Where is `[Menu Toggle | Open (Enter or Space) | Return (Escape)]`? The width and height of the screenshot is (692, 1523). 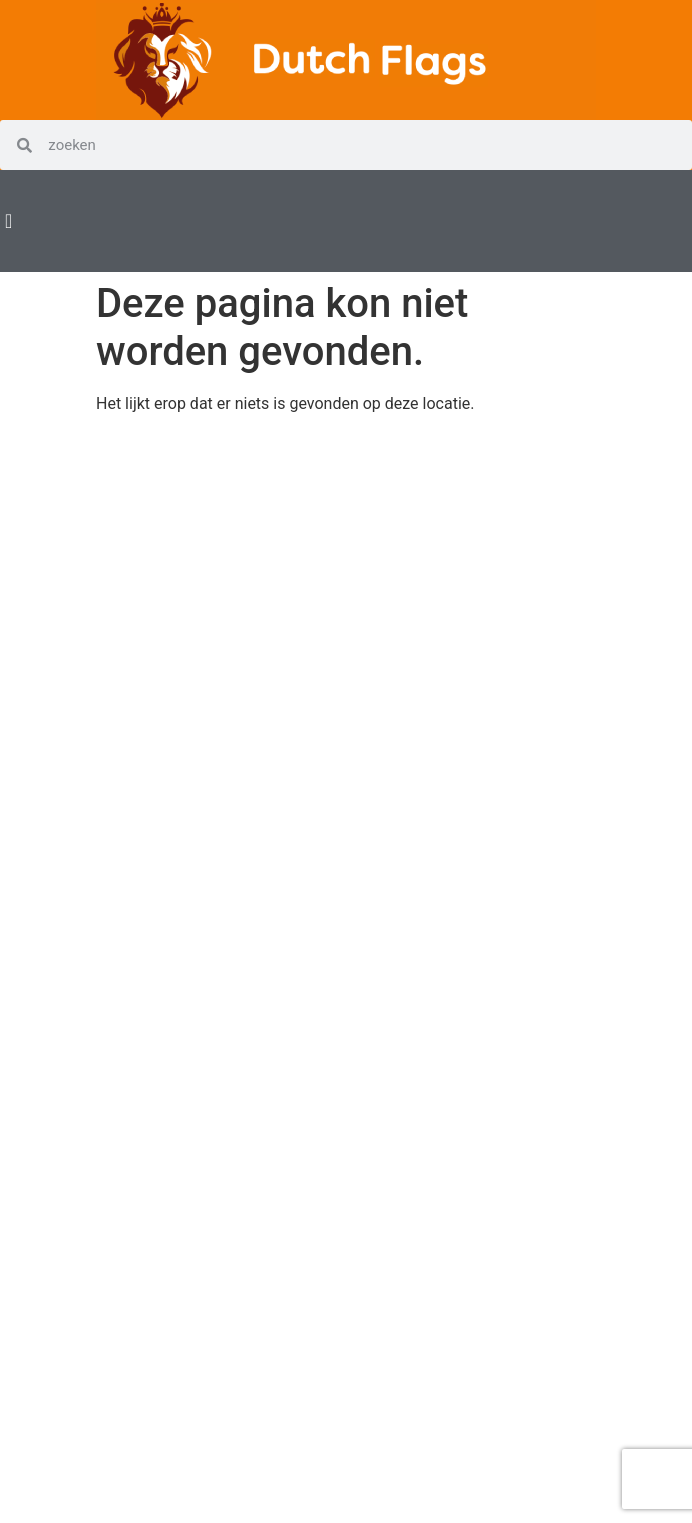
[Menu Toggle | Open (Enter or Space) | Return (Escape)] is located at coordinates (8, 221).